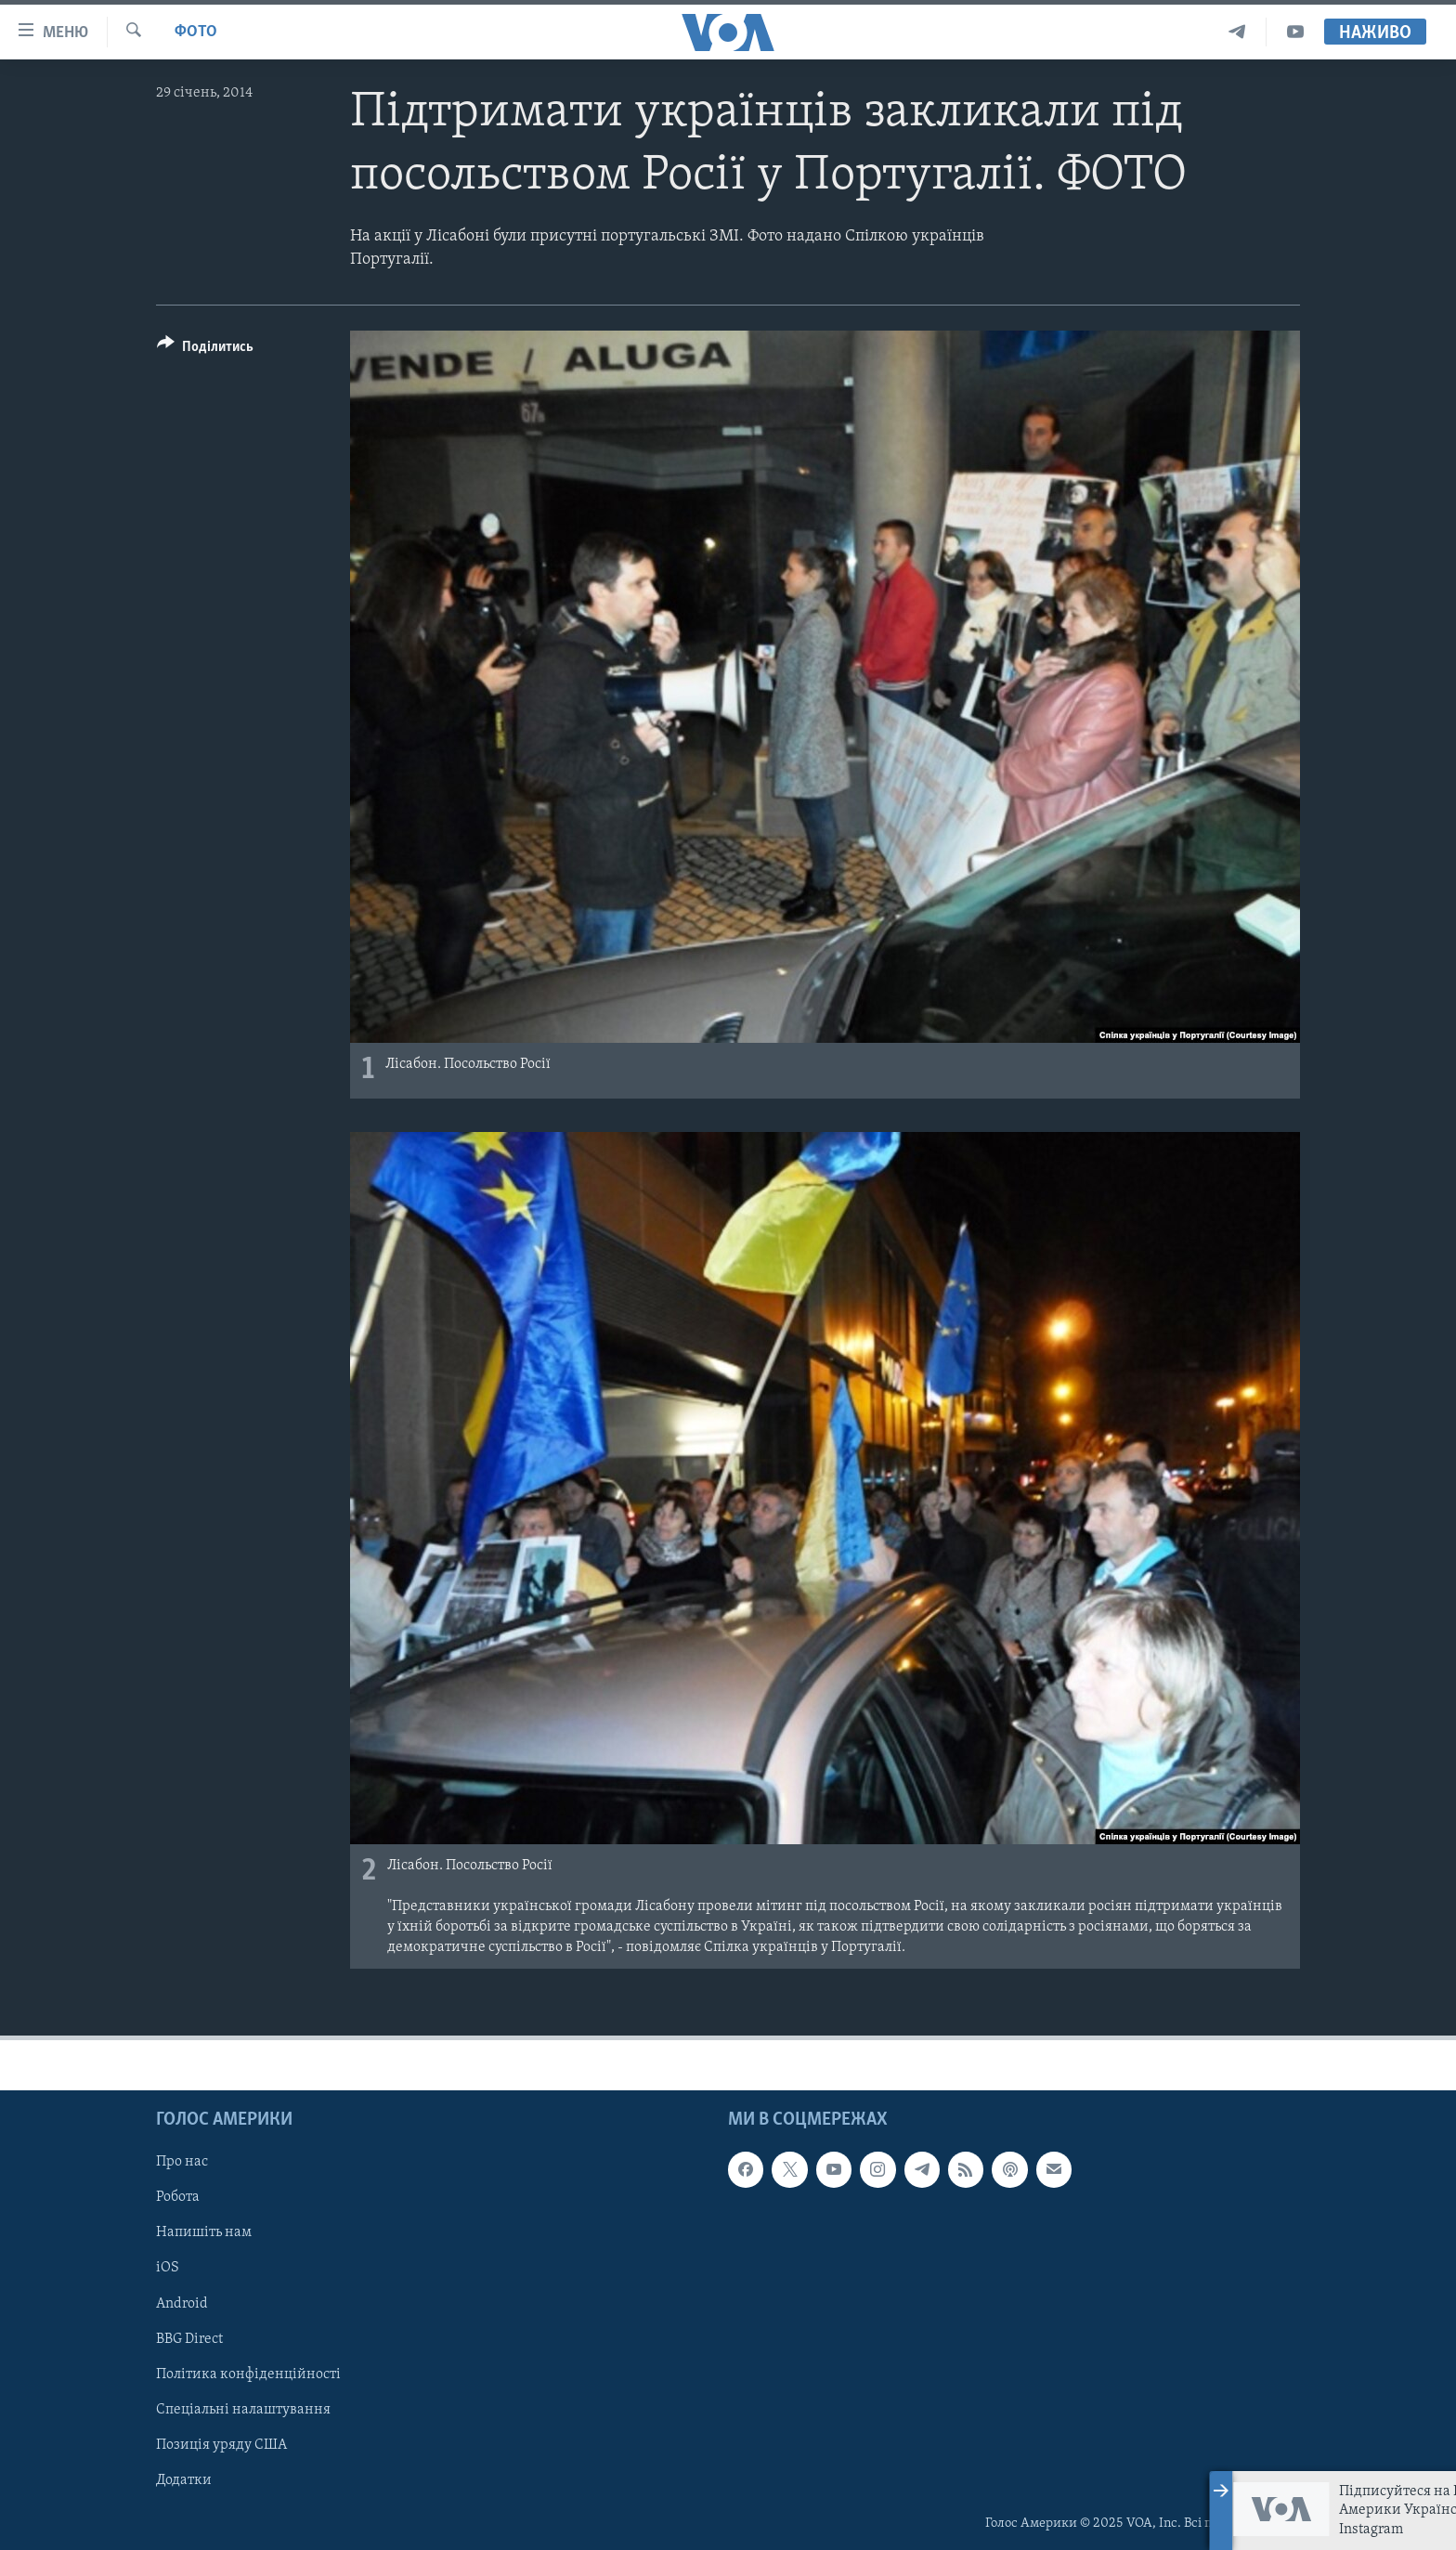 This screenshot has height=2550, width=1456. Describe the element at coordinates (178, 2198) in the screenshot. I see `Робота` at that location.